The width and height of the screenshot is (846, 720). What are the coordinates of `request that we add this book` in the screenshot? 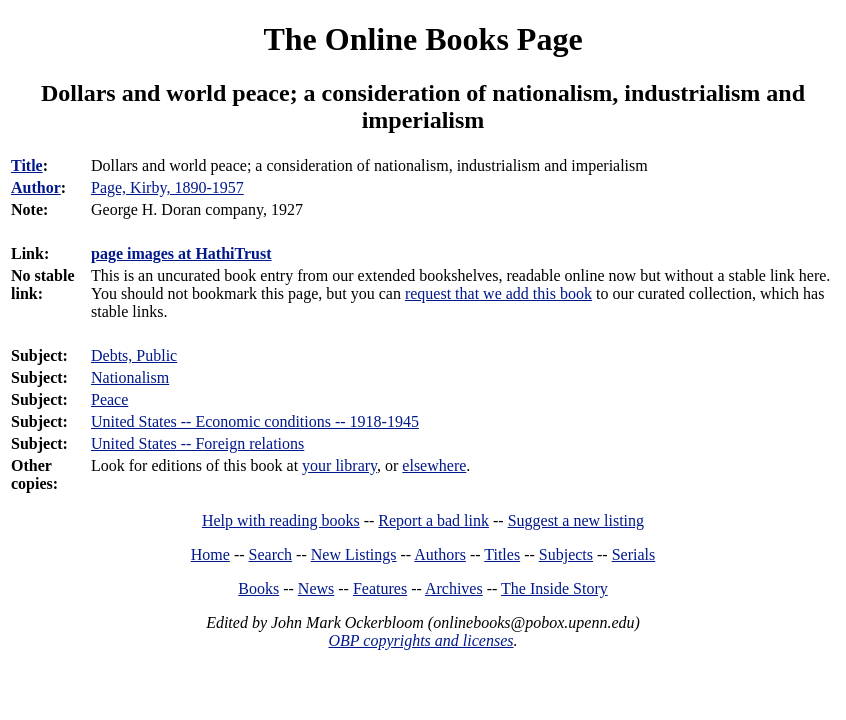 It's located at (498, 293).